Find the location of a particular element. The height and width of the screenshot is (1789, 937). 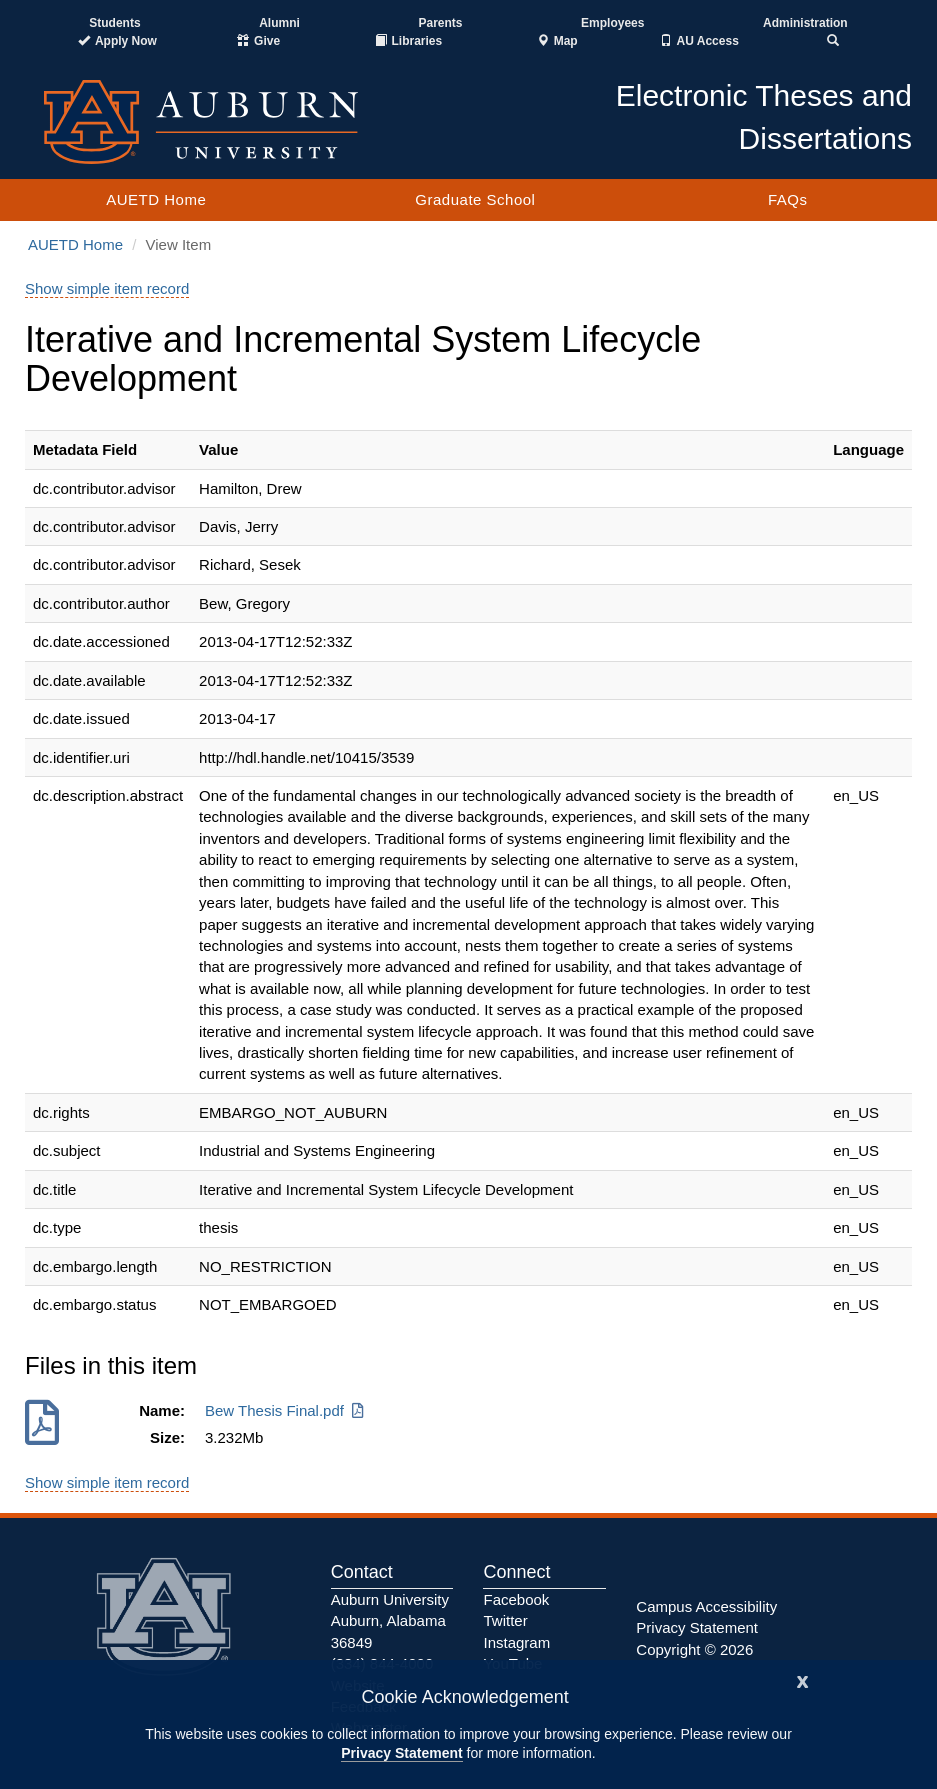

Facebook is located at coordinates (516, 1599).